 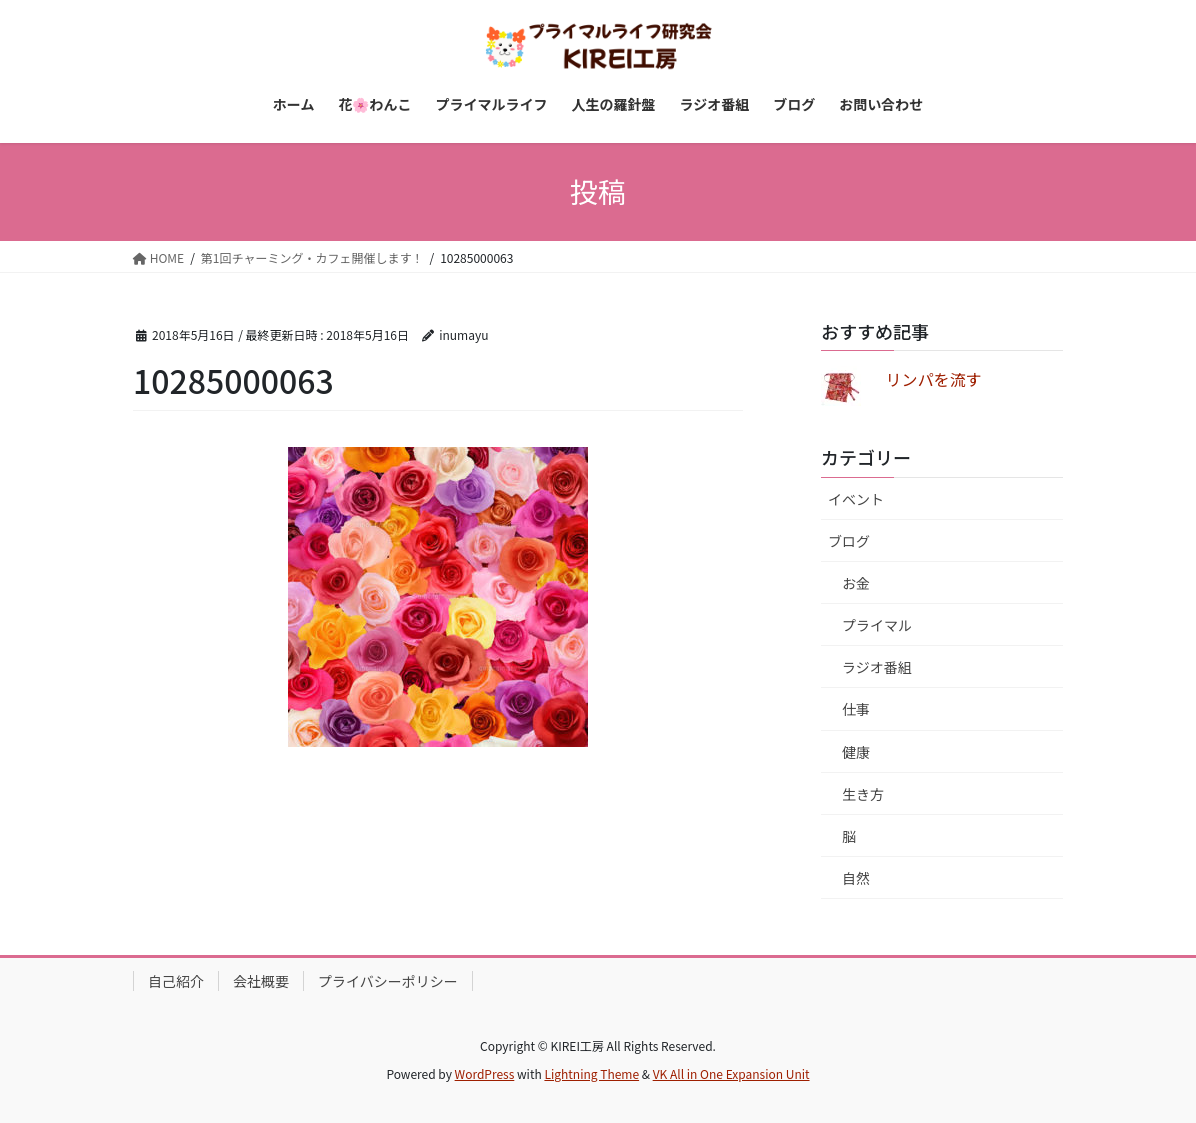 I want to click on 自然, so click(x=856, y=878).